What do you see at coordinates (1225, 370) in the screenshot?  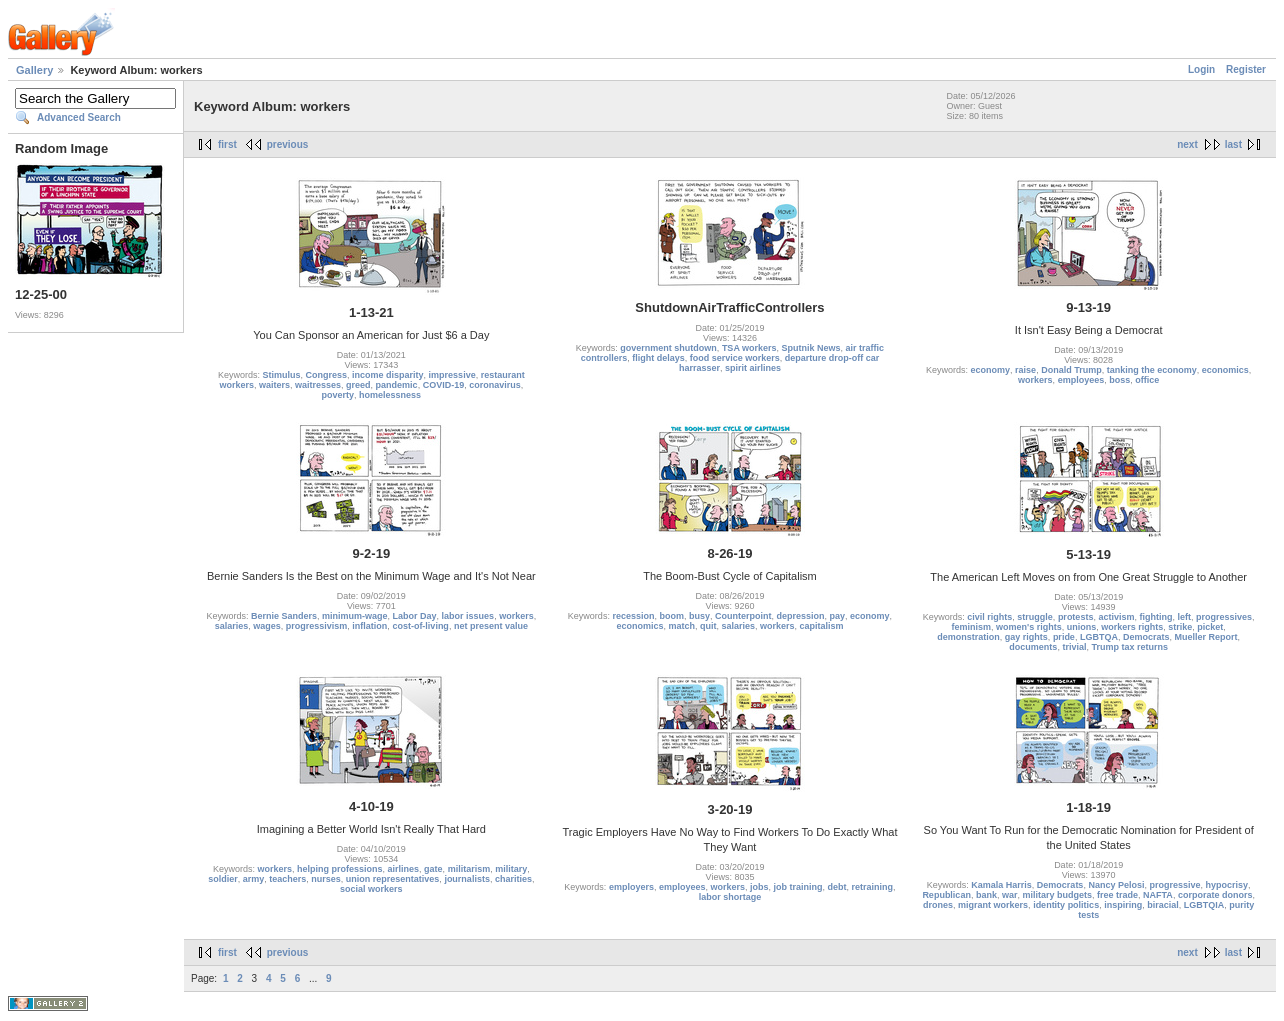 I see `economics` at bounding box center [1225, 370].